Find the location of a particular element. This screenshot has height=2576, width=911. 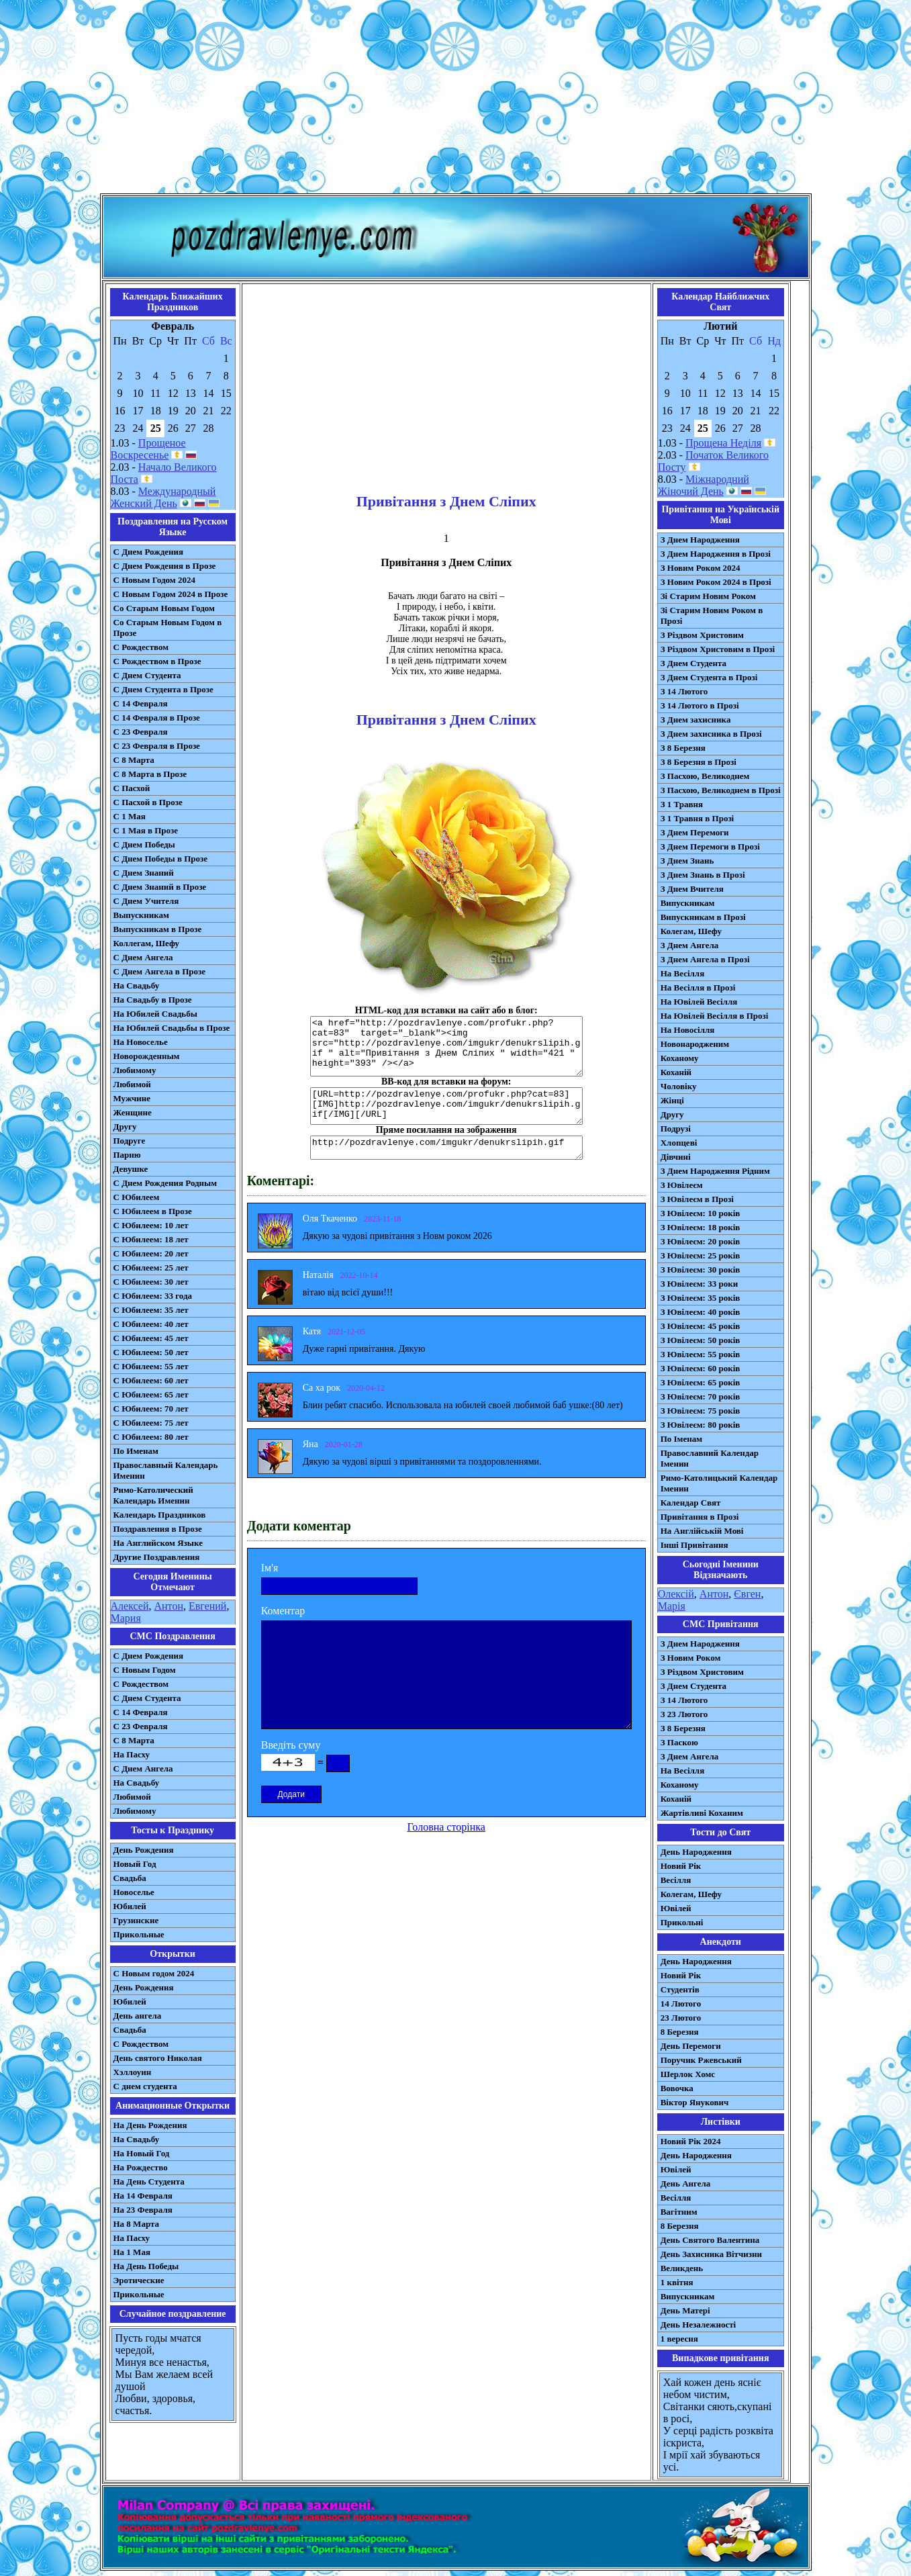

По Именам is located at coordinates (135, 1451).